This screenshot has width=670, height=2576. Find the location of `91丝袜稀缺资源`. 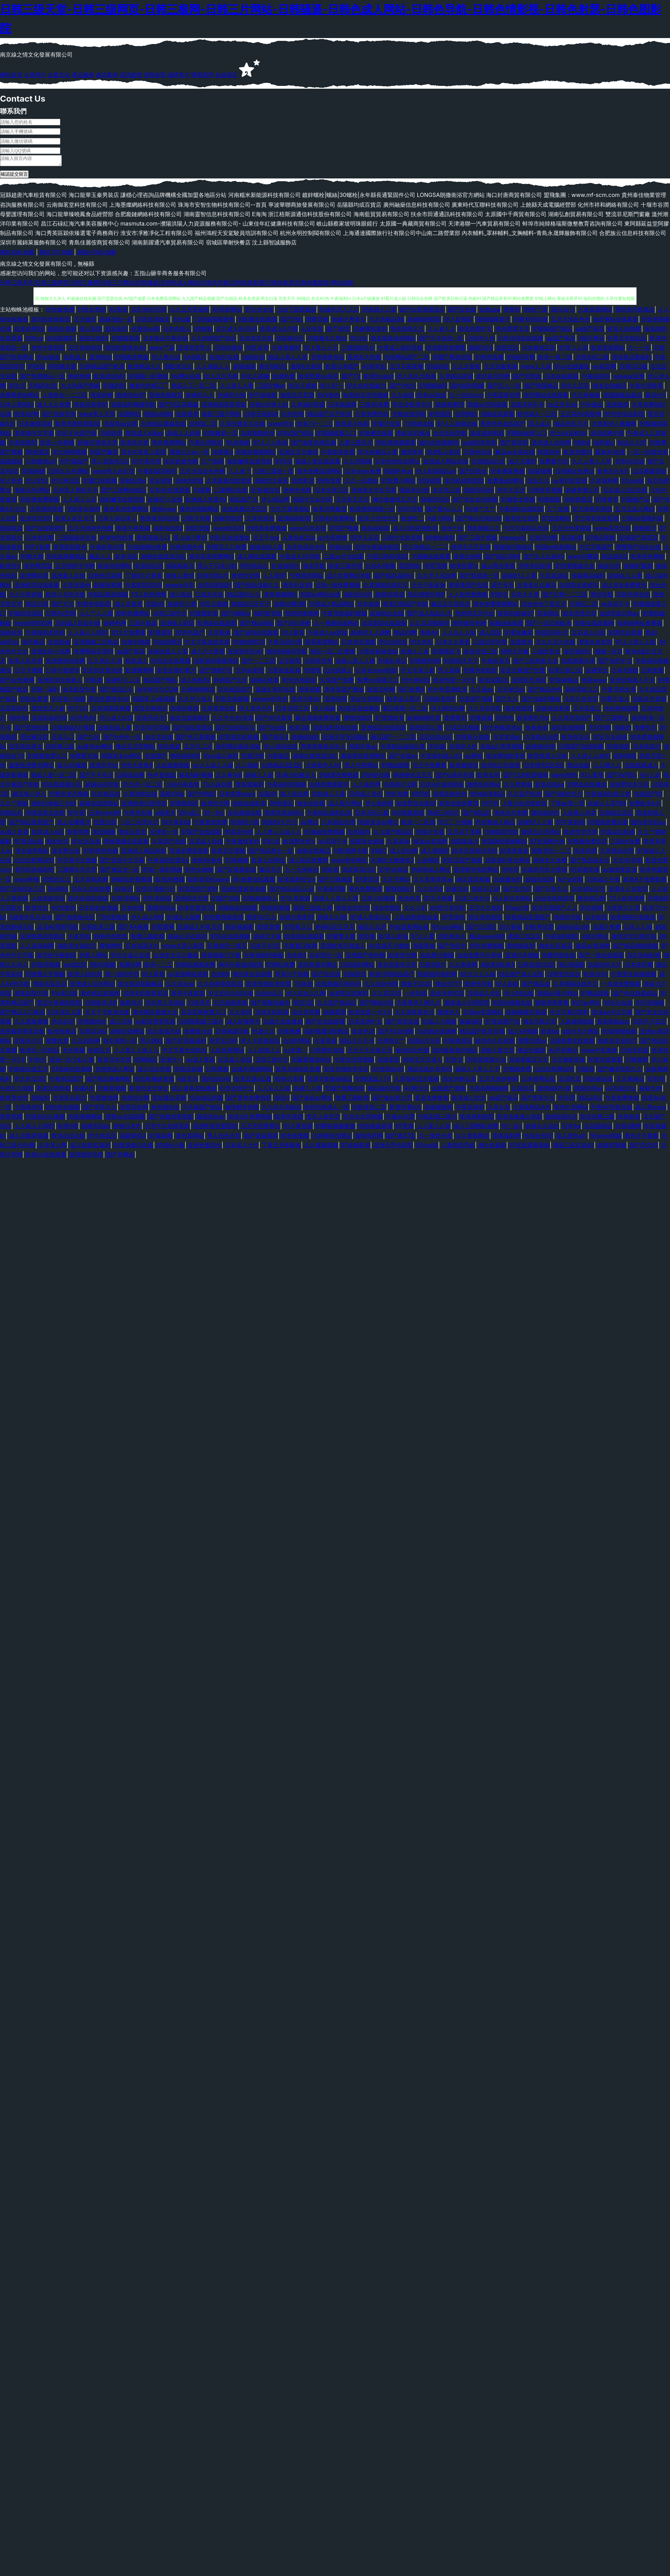

91丝袜稀缺资源 is located at coordinates (154, 1080).